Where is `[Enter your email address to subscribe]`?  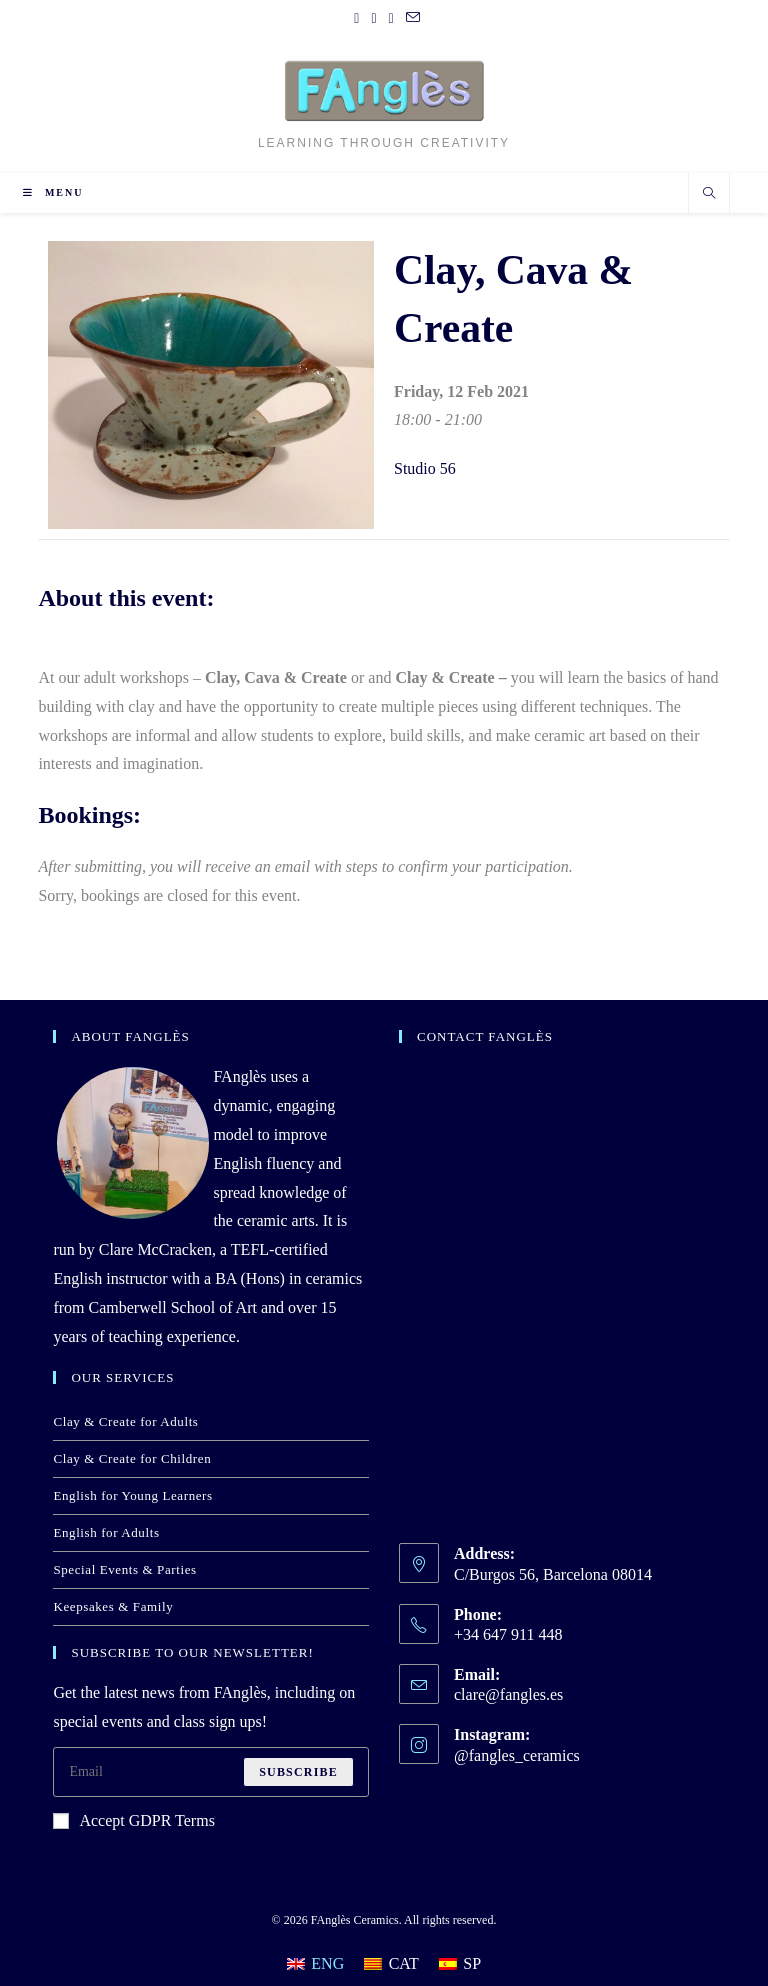
[Enter your email address to subscribe] is located at coordinates (211, 1772).